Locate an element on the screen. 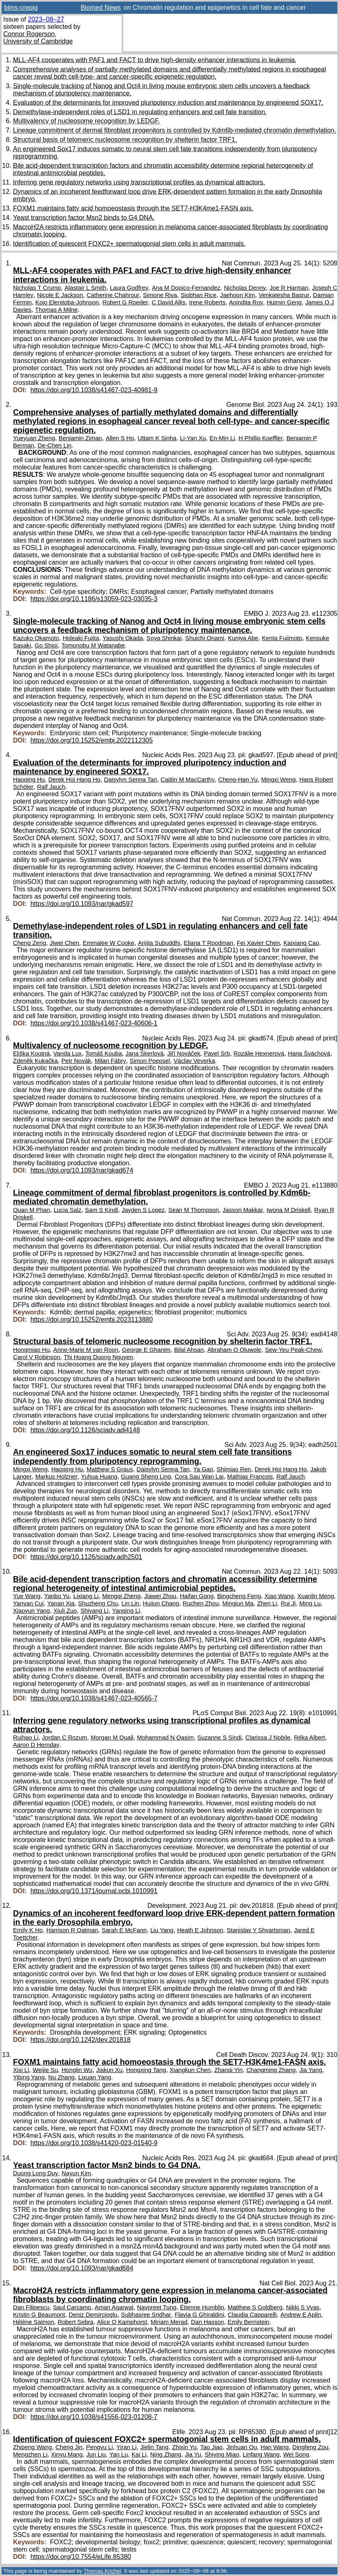  Mathias Francois is located at coordinates (250, 1476).